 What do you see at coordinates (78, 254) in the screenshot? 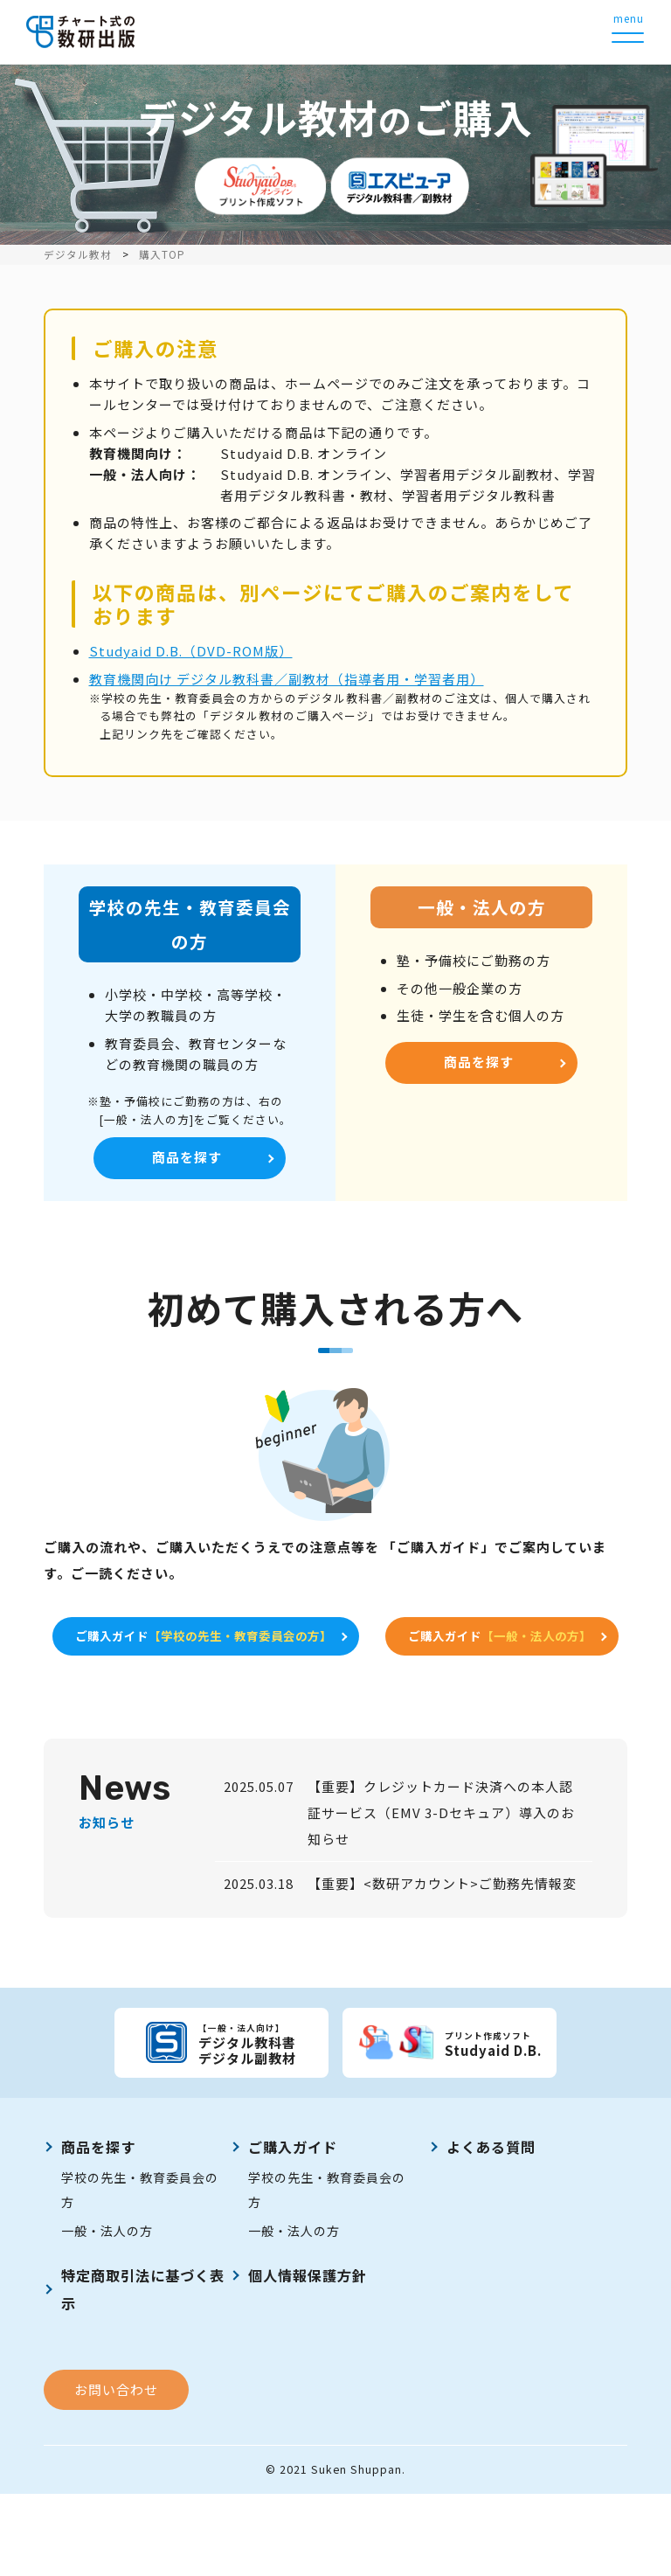
I see `デジタル教材` at bounding box center [78, 254].